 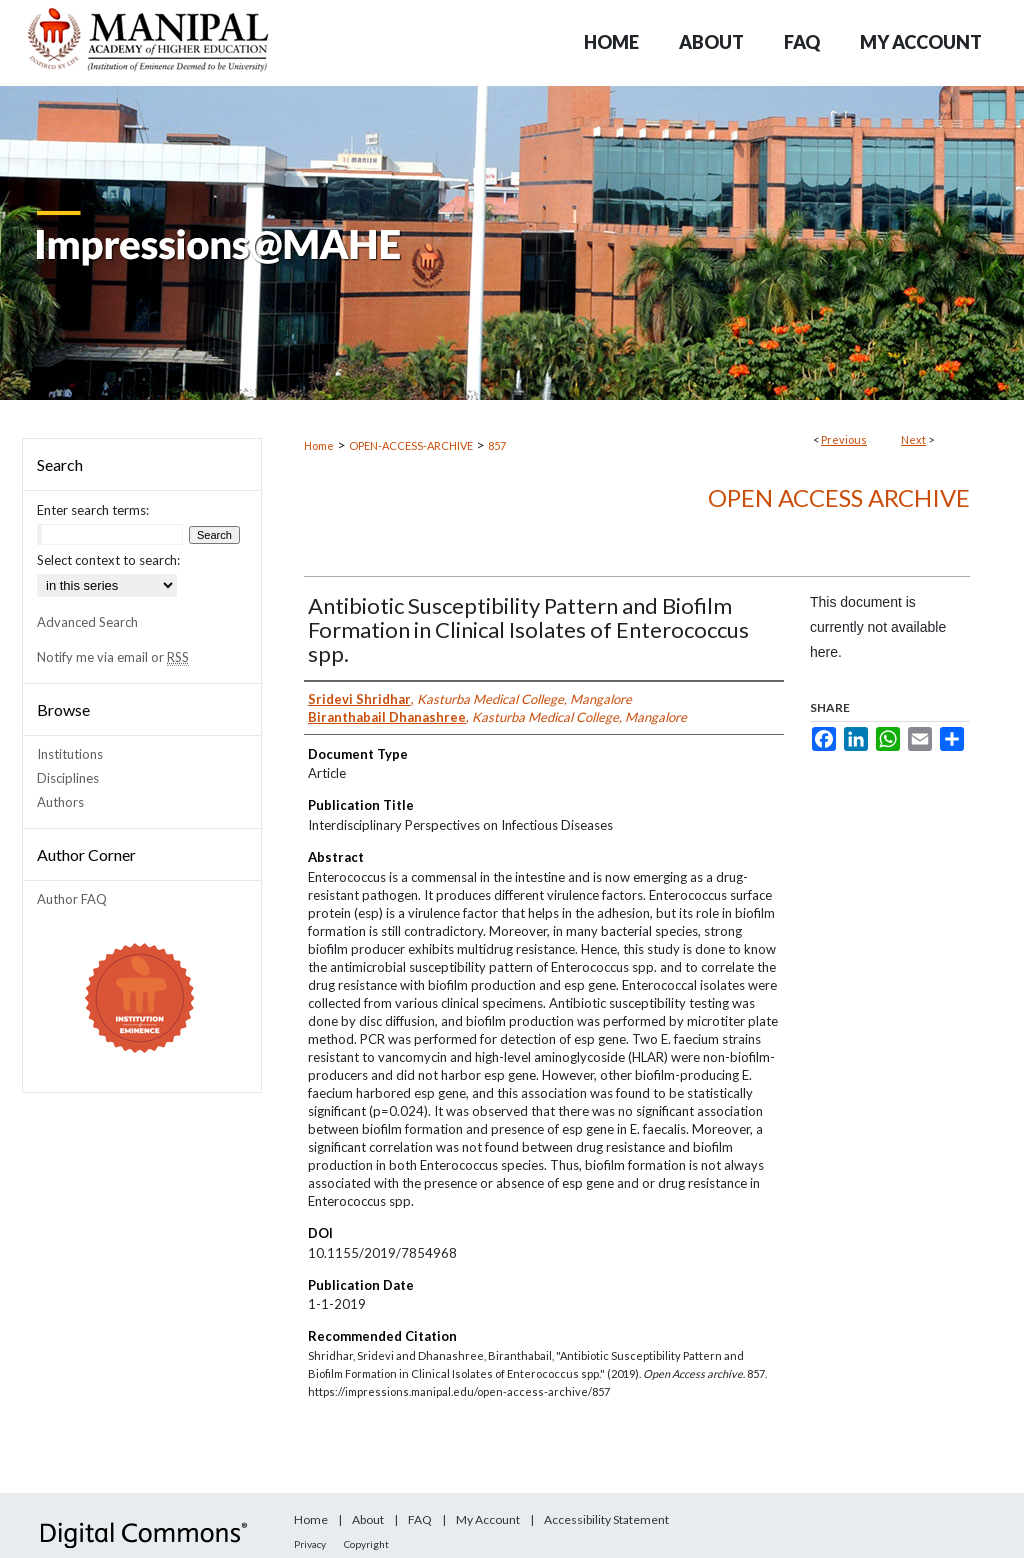 What do you see at coordinates (70, 754) in the screenshot?
I see `Institutions` at bounding box center [70, 754].